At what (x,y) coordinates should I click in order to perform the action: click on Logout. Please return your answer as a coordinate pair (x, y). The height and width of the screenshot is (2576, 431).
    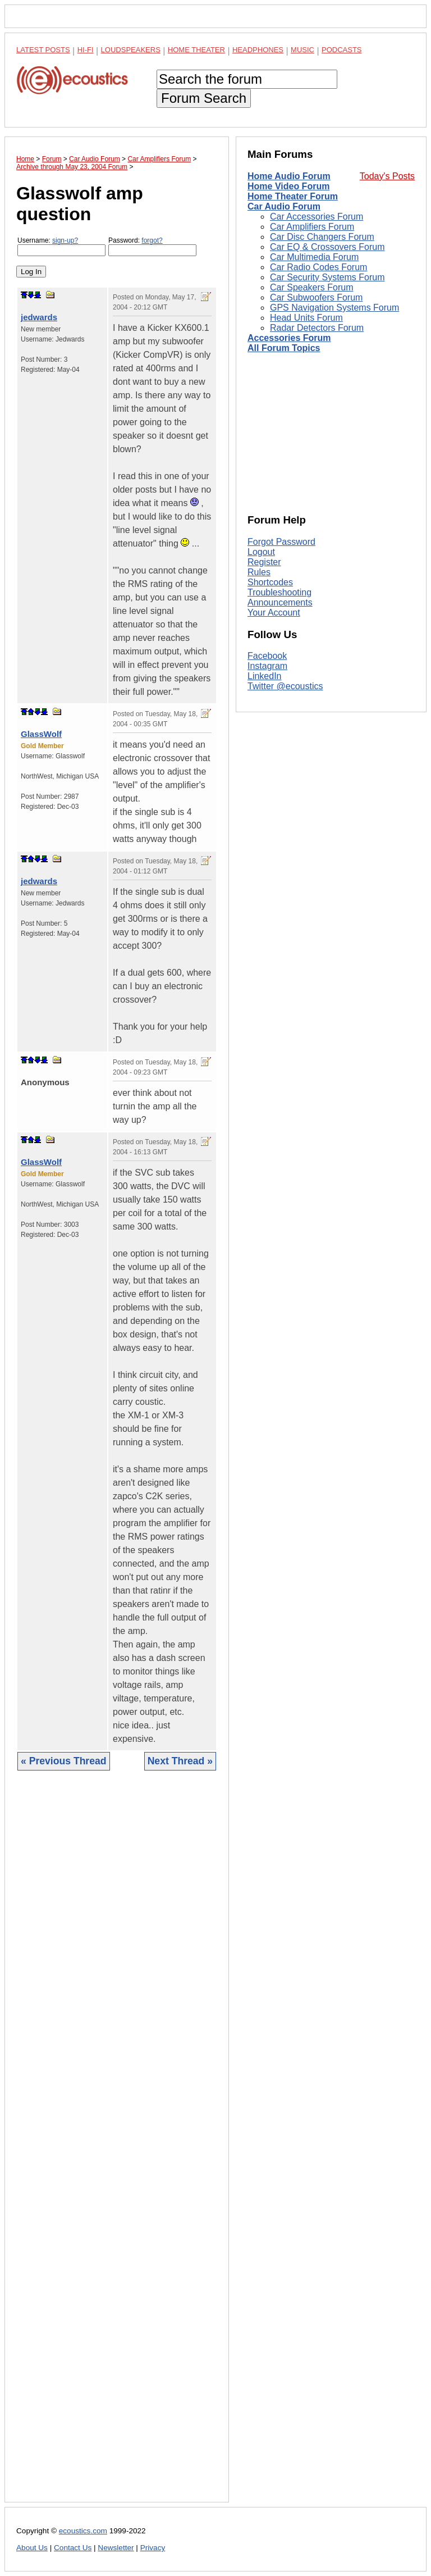
    Looking at the image, I should click on (261, 552).